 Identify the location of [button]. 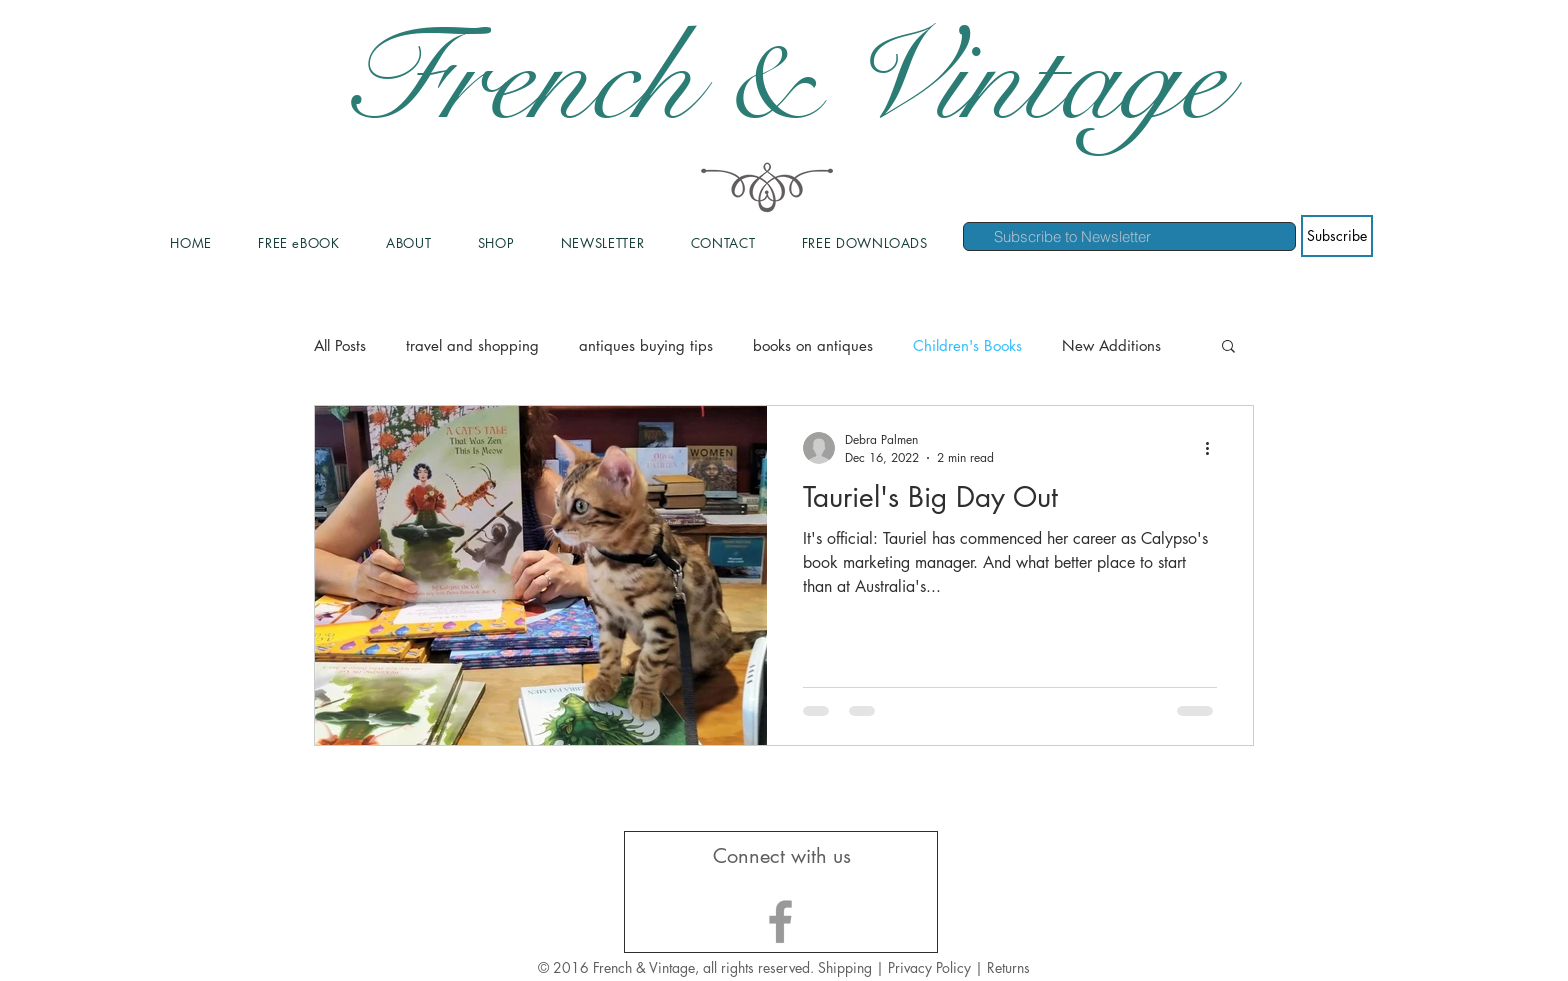
(1228, 347).